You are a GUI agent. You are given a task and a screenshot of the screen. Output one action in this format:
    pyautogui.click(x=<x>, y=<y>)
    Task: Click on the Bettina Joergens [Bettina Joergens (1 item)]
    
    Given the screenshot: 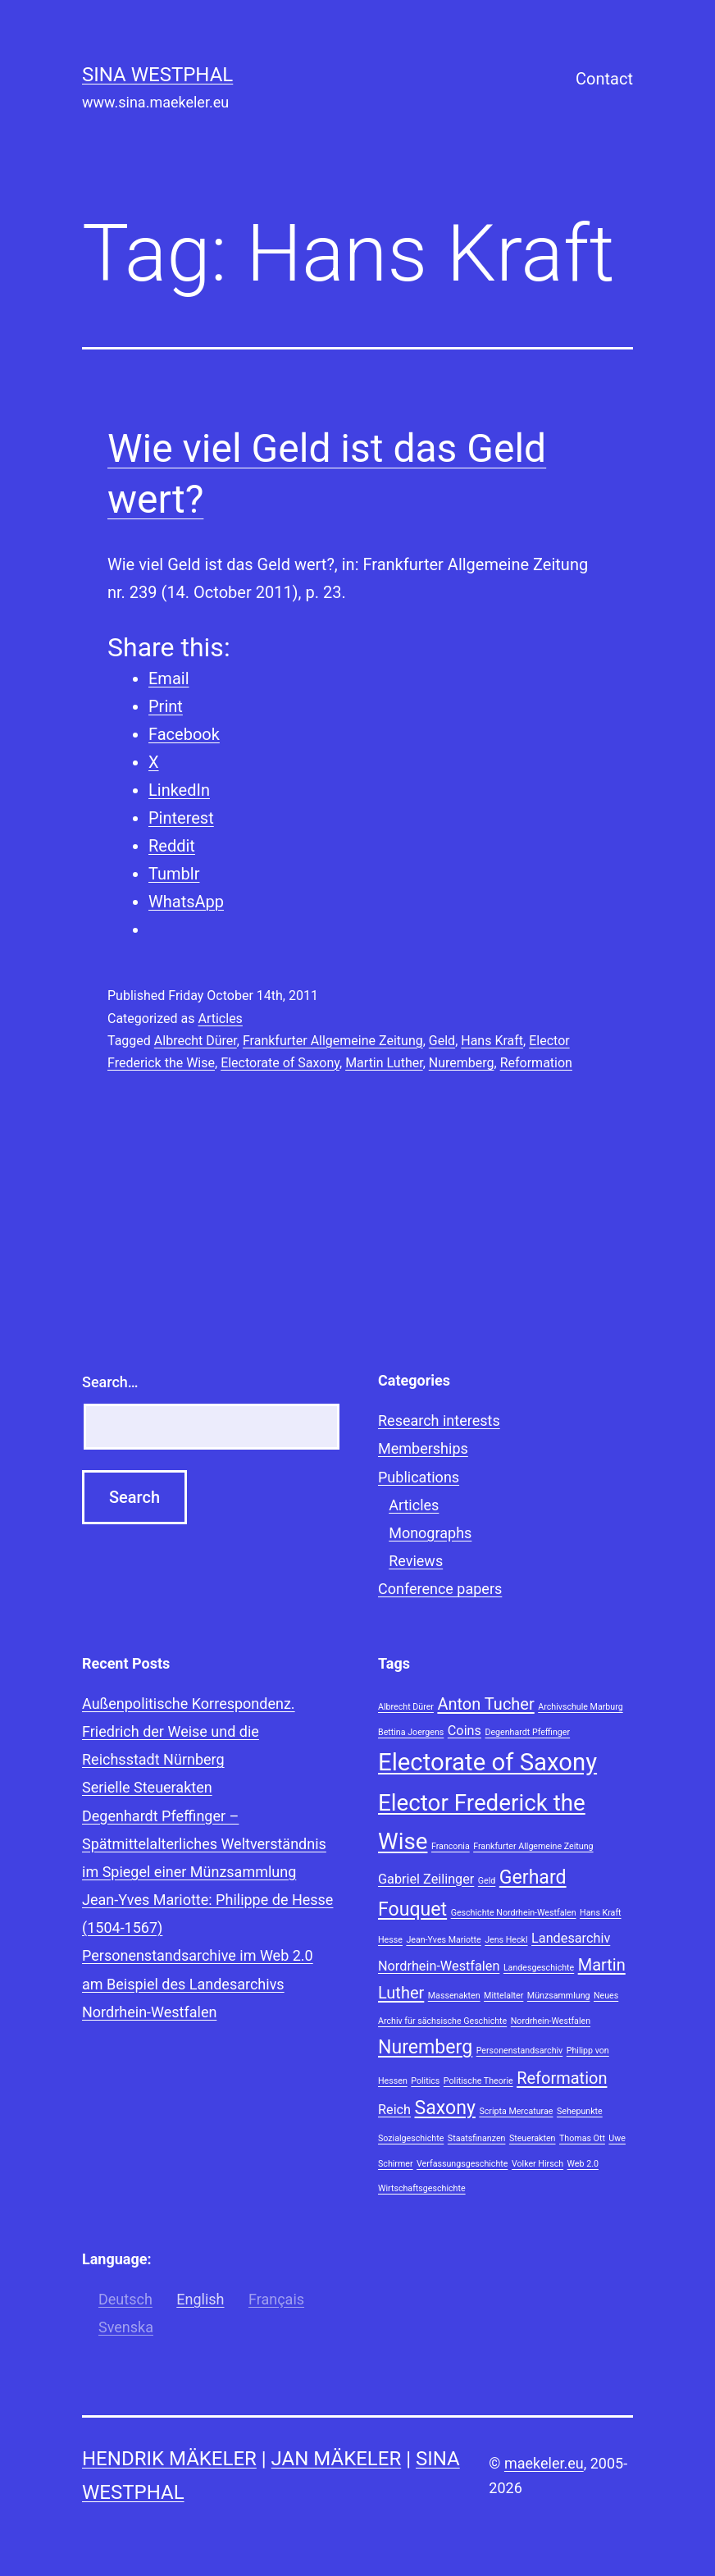 What is the action you would take?
    pyautogui.click(x=411, y=1732)
    